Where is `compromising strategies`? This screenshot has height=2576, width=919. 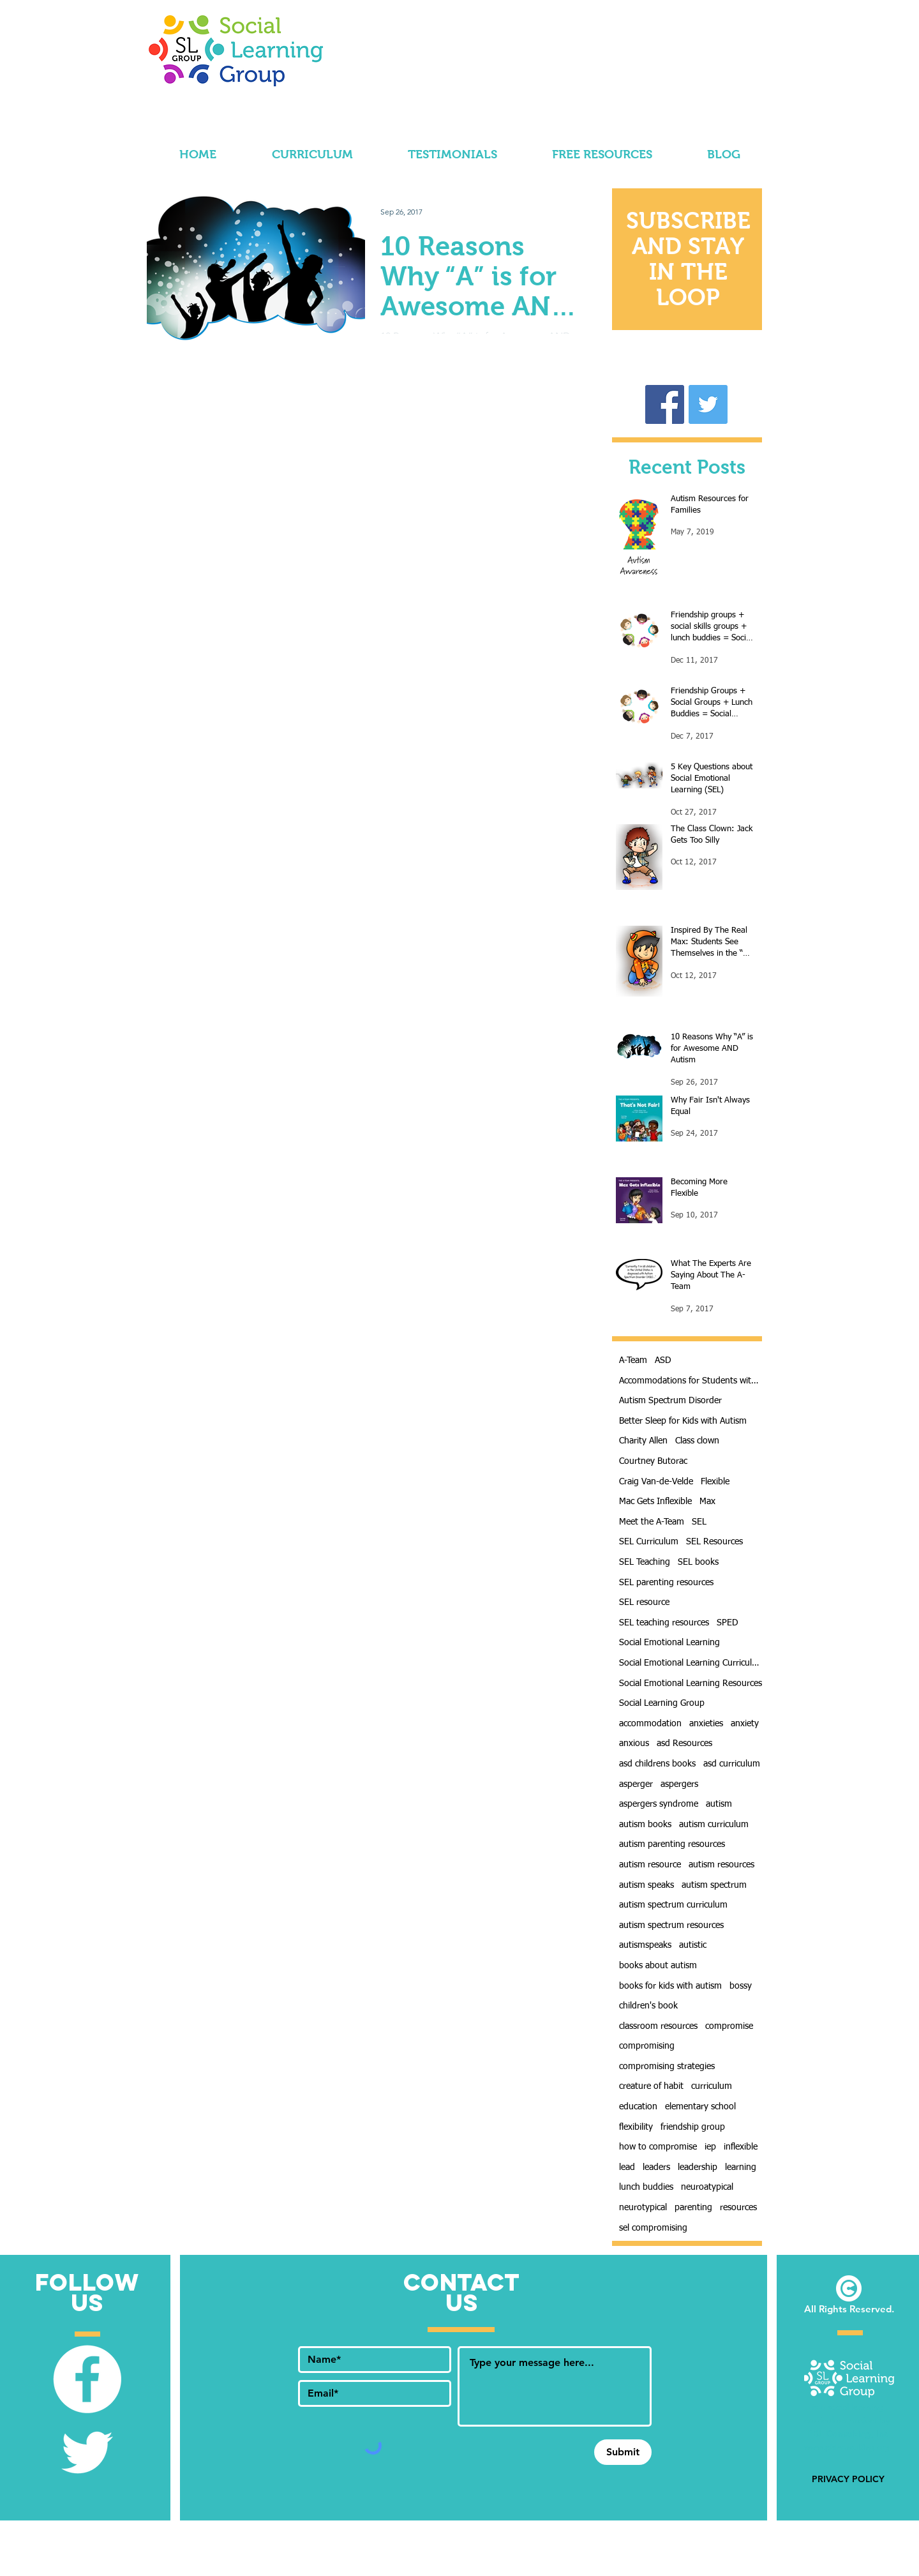 compromising strategies is located at coordinates (667, 2066).